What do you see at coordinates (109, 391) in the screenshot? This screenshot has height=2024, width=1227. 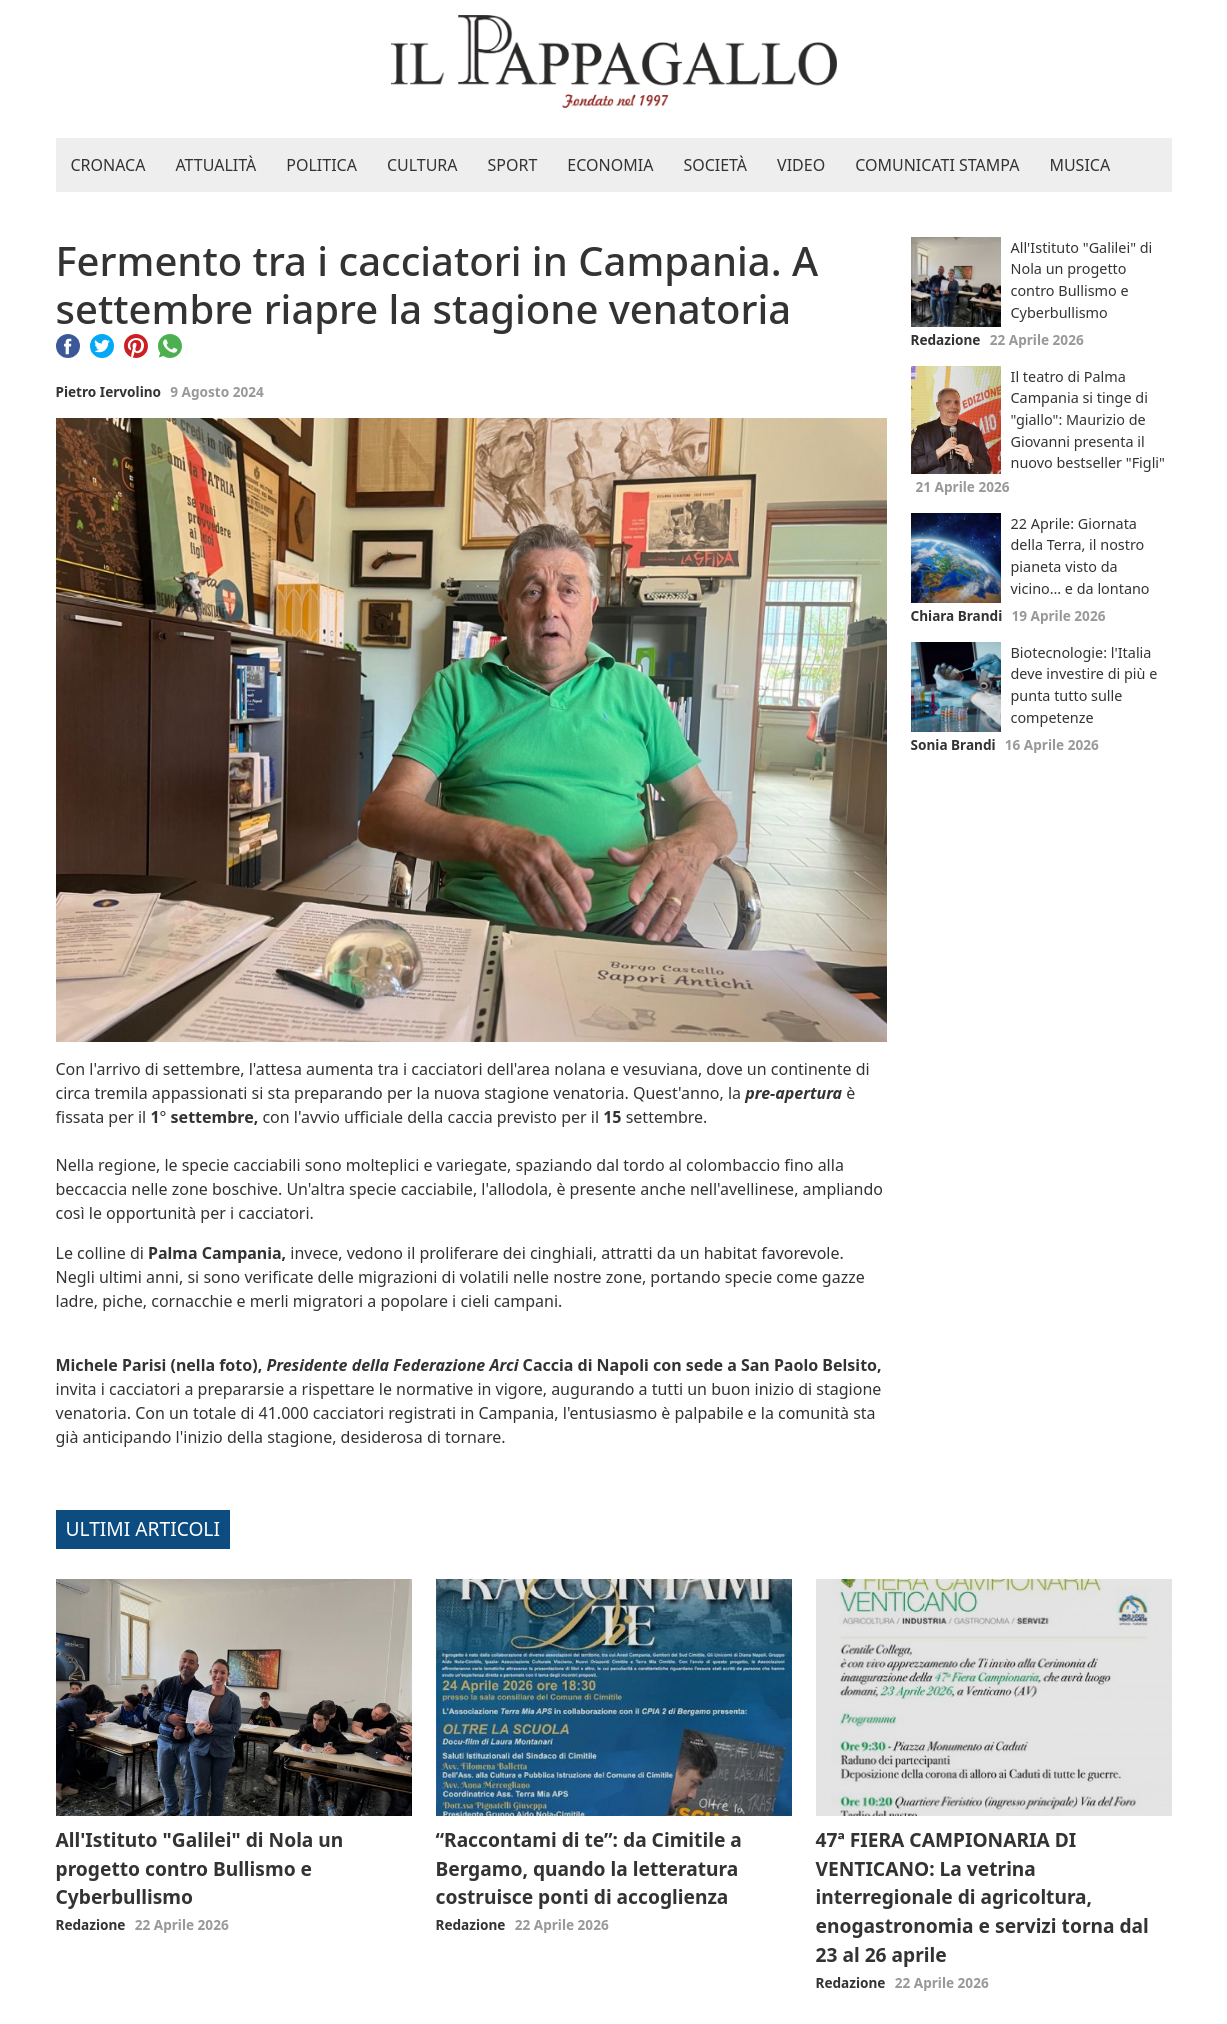 I see `Pietro Iervolino` at bounding box center [109, 391].